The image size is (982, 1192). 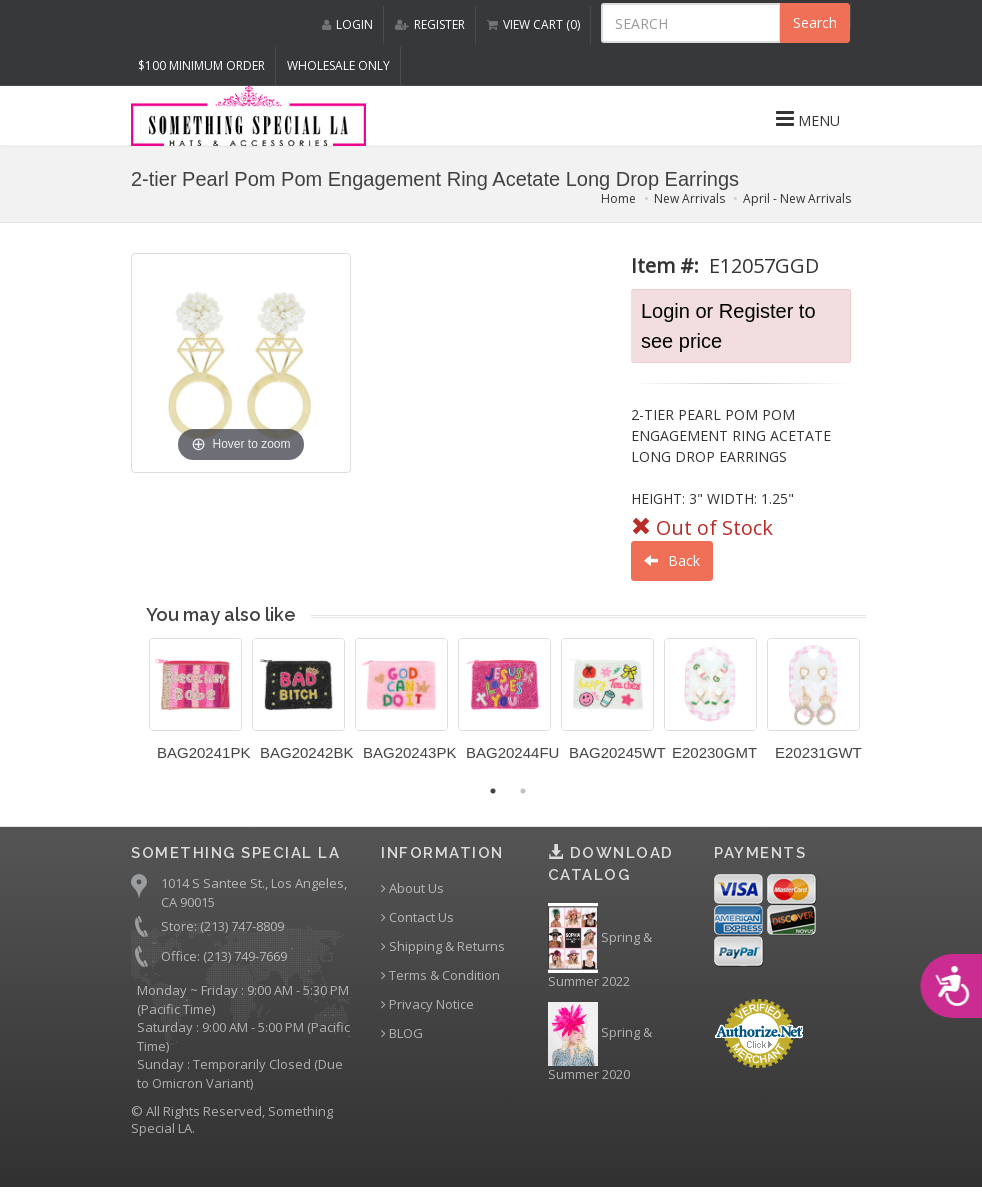 I want to click on Back, so click(x=672, y=560).